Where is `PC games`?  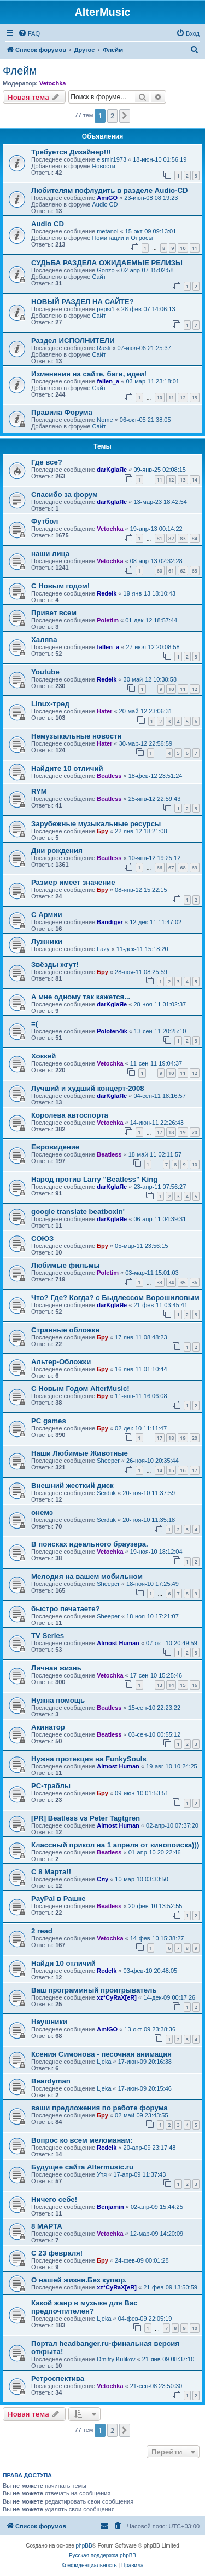
PC games is located at coordinates (48, 1421).